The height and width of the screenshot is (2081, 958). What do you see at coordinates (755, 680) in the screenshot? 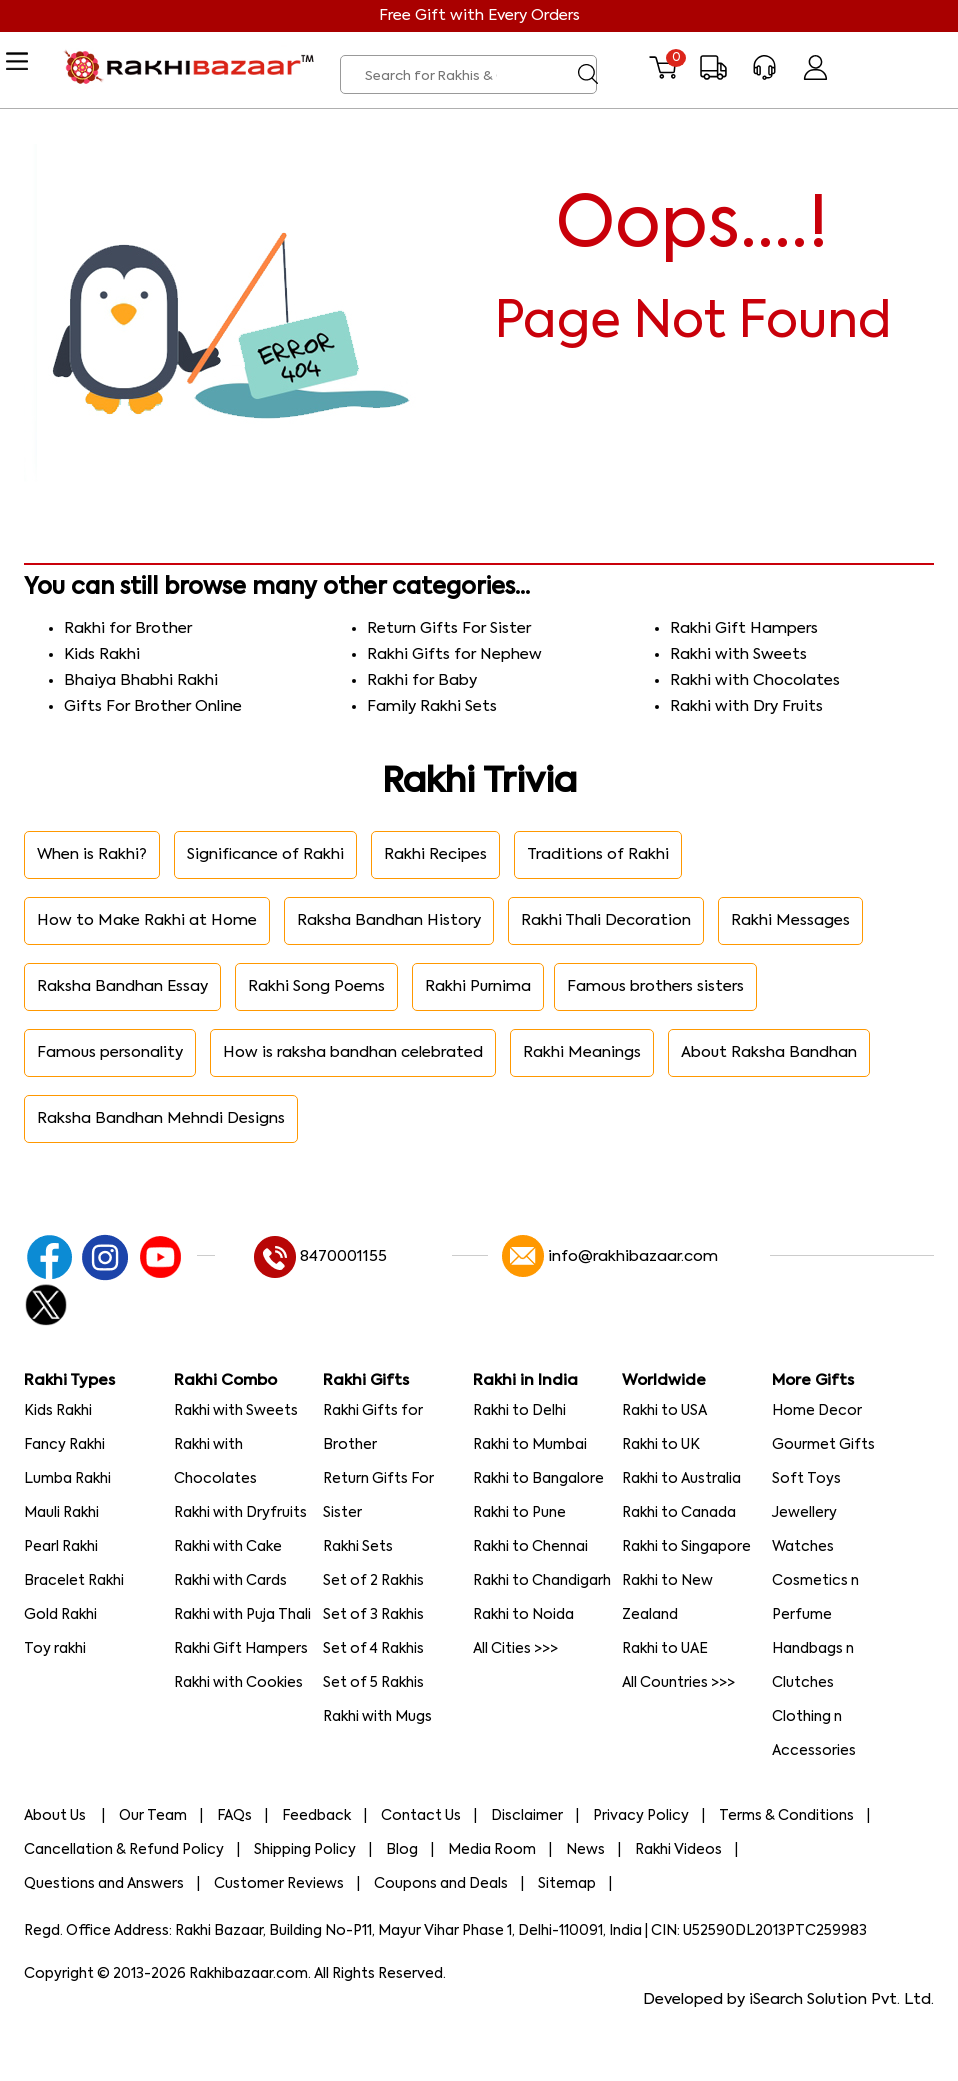
I see `Rakhi with Chocolates` at bounding box center [755, 680].